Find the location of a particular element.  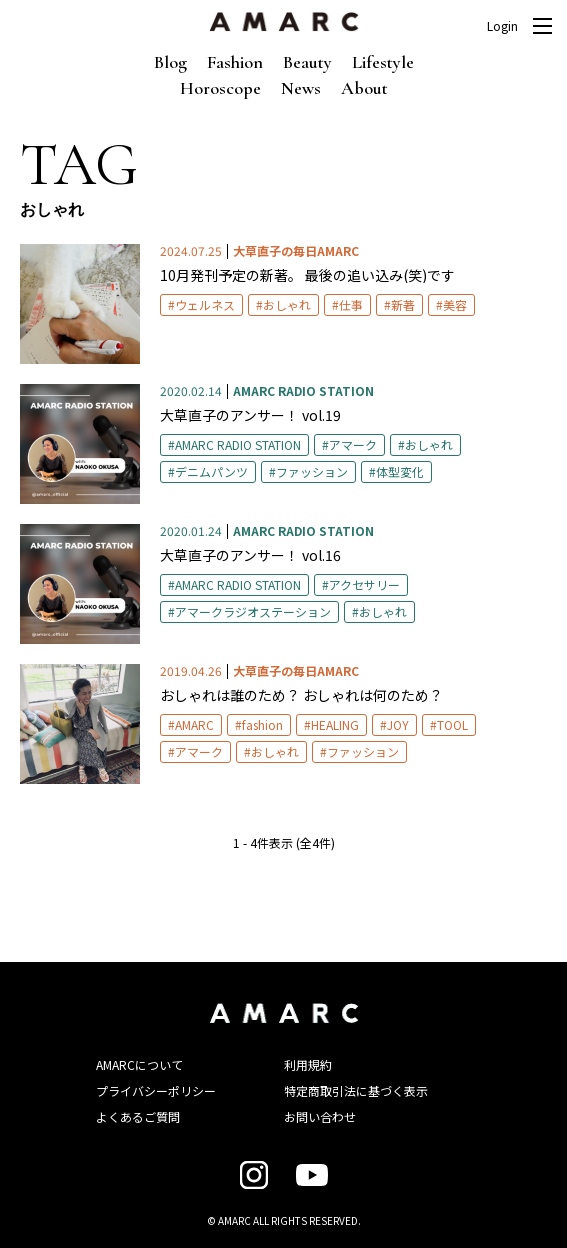

Fashion is located at coordinates (235, 62).